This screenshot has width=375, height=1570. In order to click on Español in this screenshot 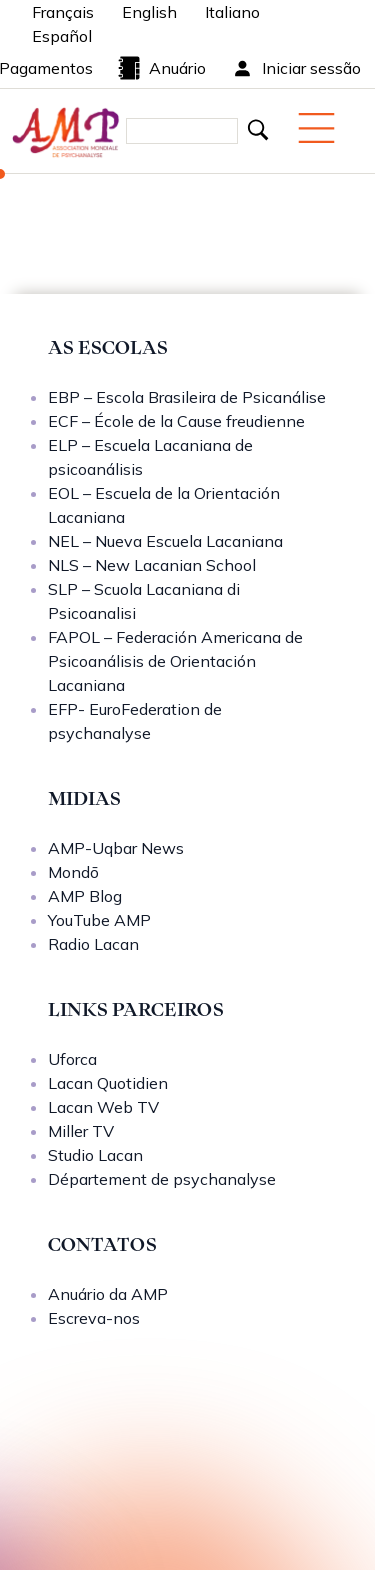, I will do `click(62, 36)`.